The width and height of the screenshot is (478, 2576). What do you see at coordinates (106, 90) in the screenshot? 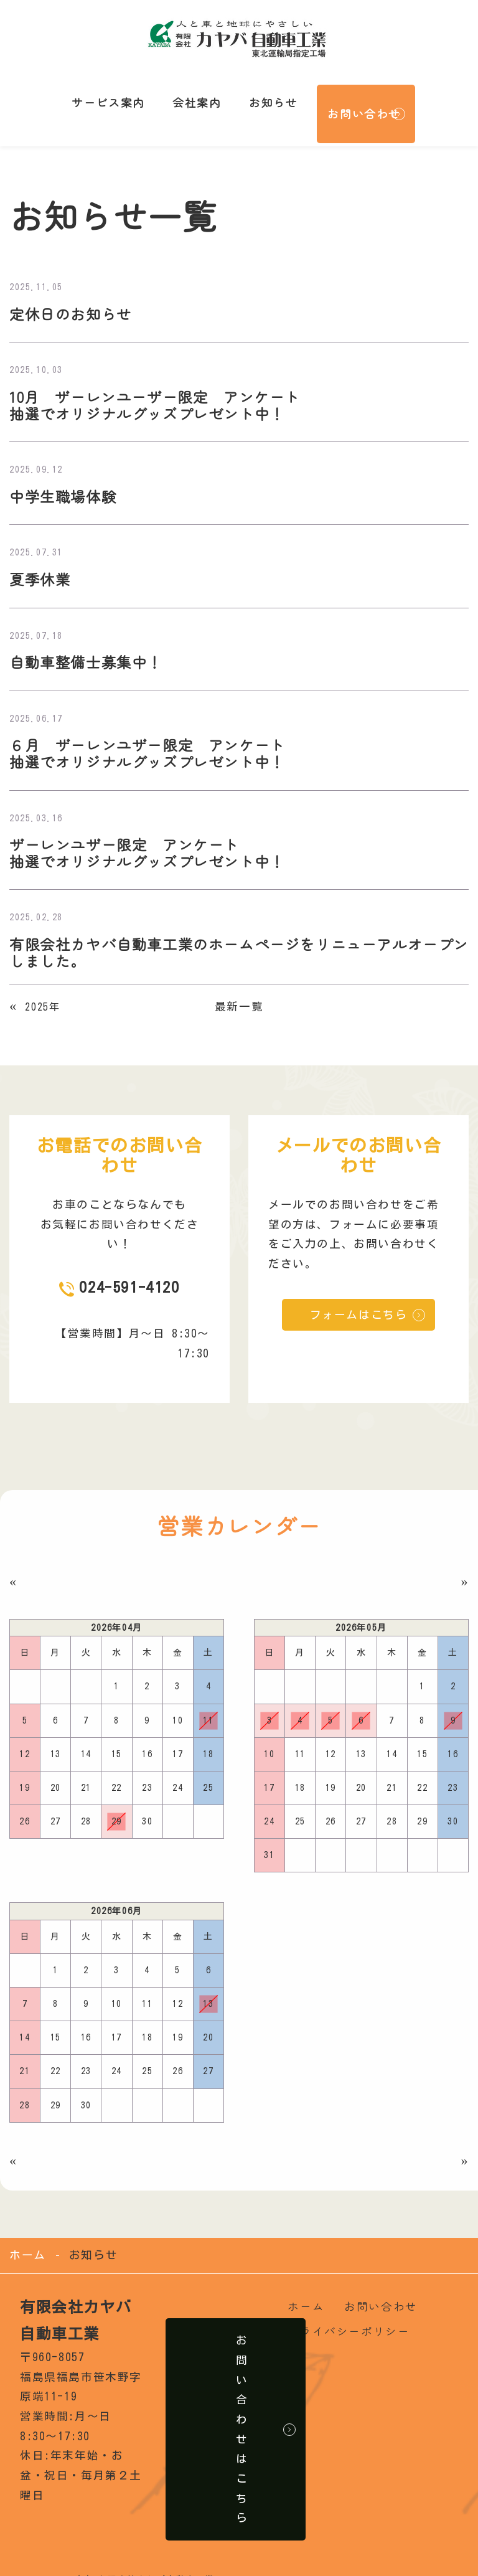
I see `サービス案内` at bounding box center [106, 90].